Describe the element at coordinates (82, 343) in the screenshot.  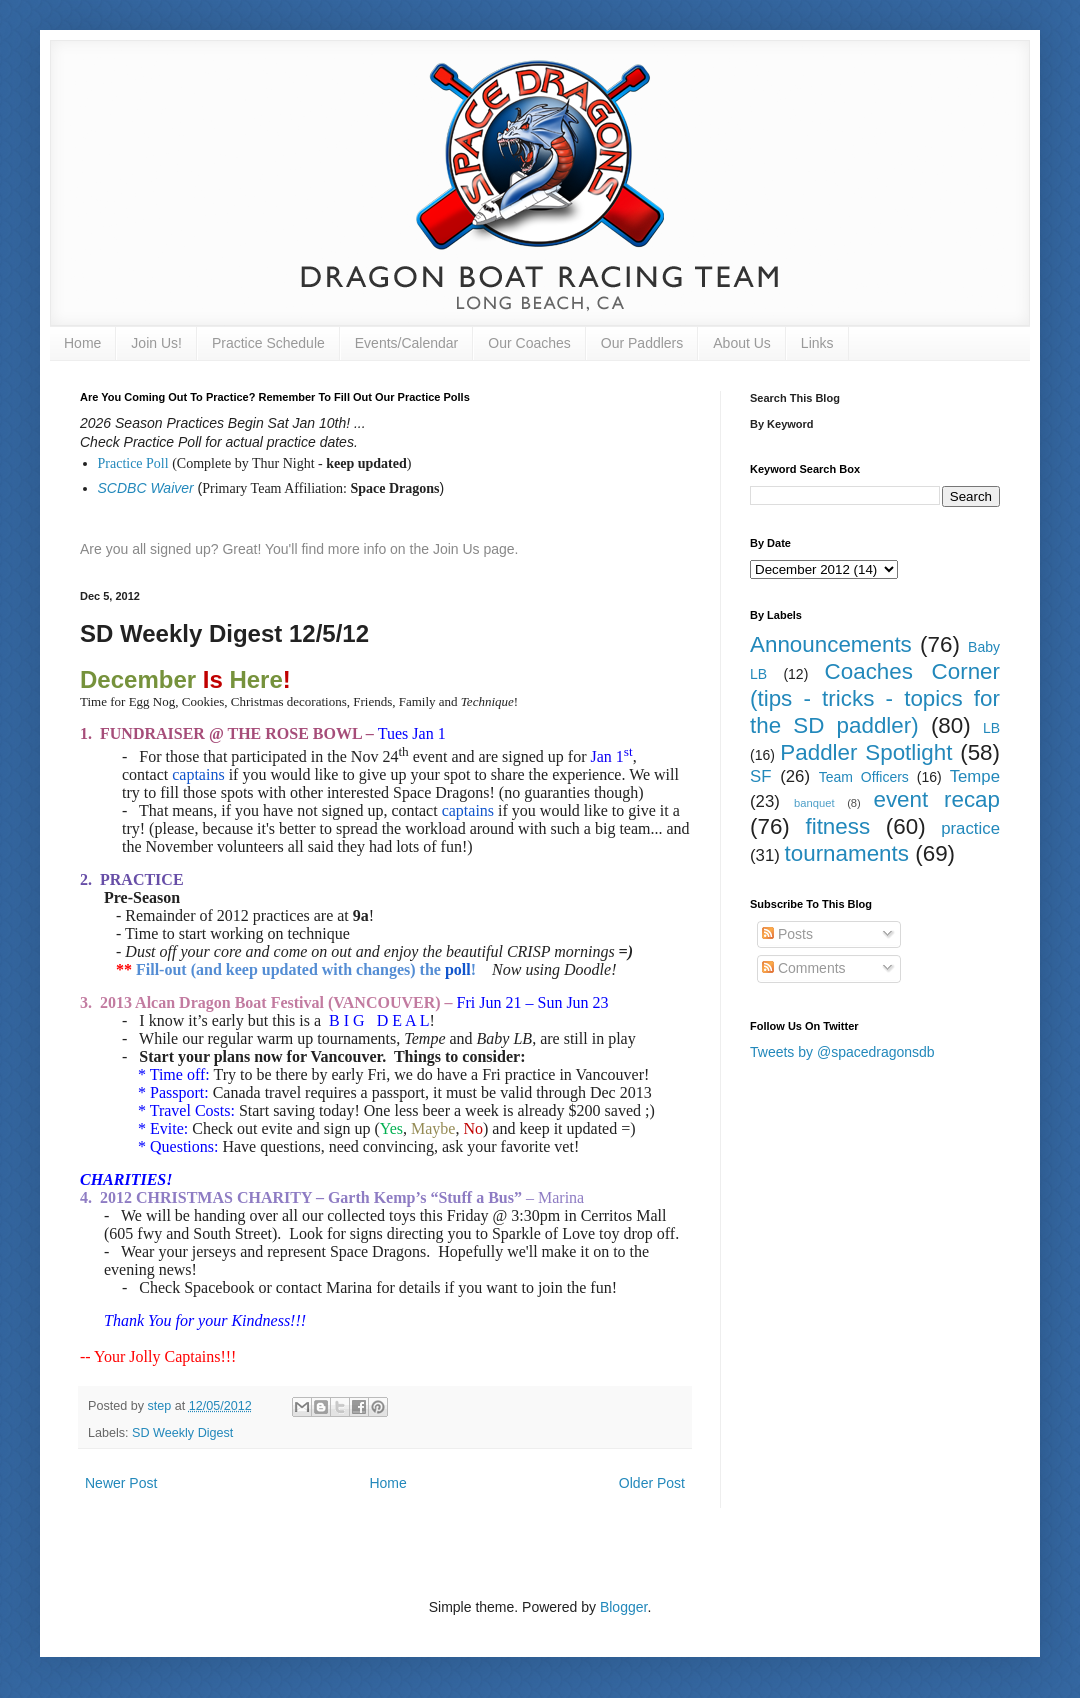
I see `Home` at that location.